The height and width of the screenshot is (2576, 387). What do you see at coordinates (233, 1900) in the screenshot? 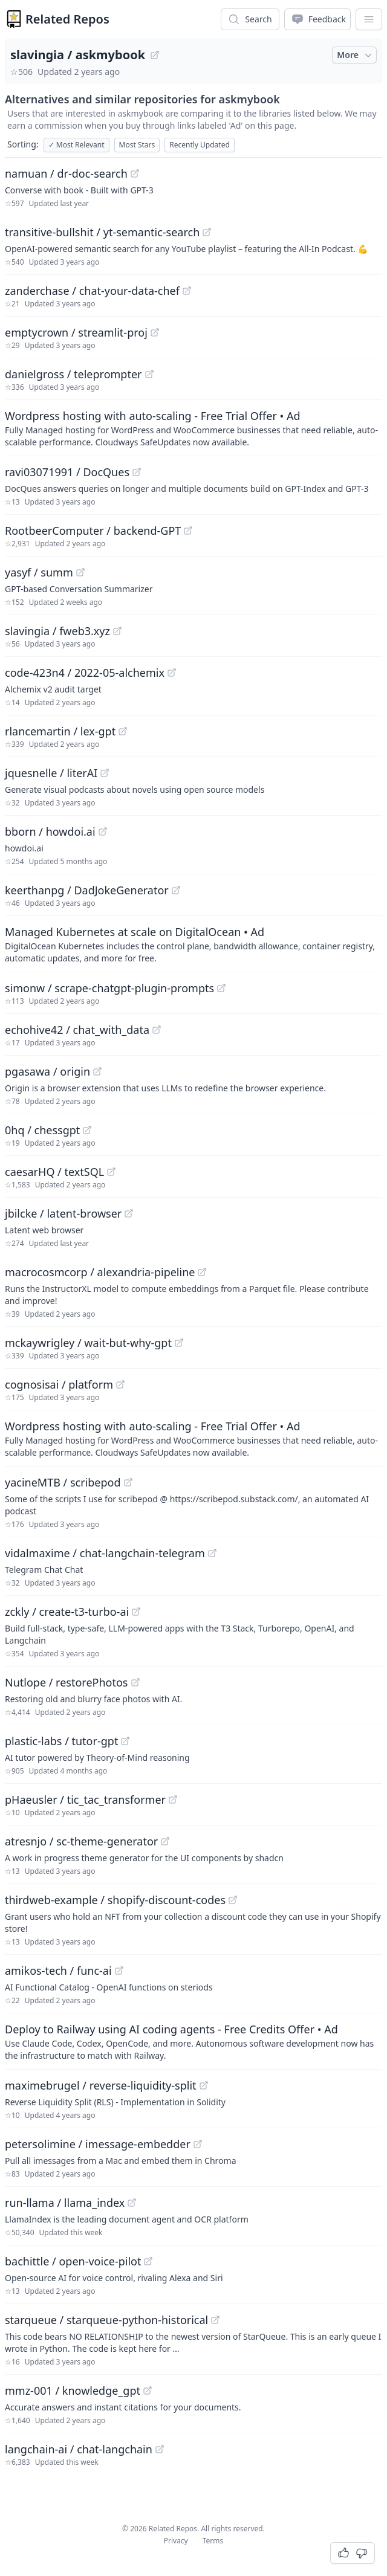
I see `[View "thirdweb-example/shopify-discount-codes" on GitHub]` at bounding box center [233, 1900].